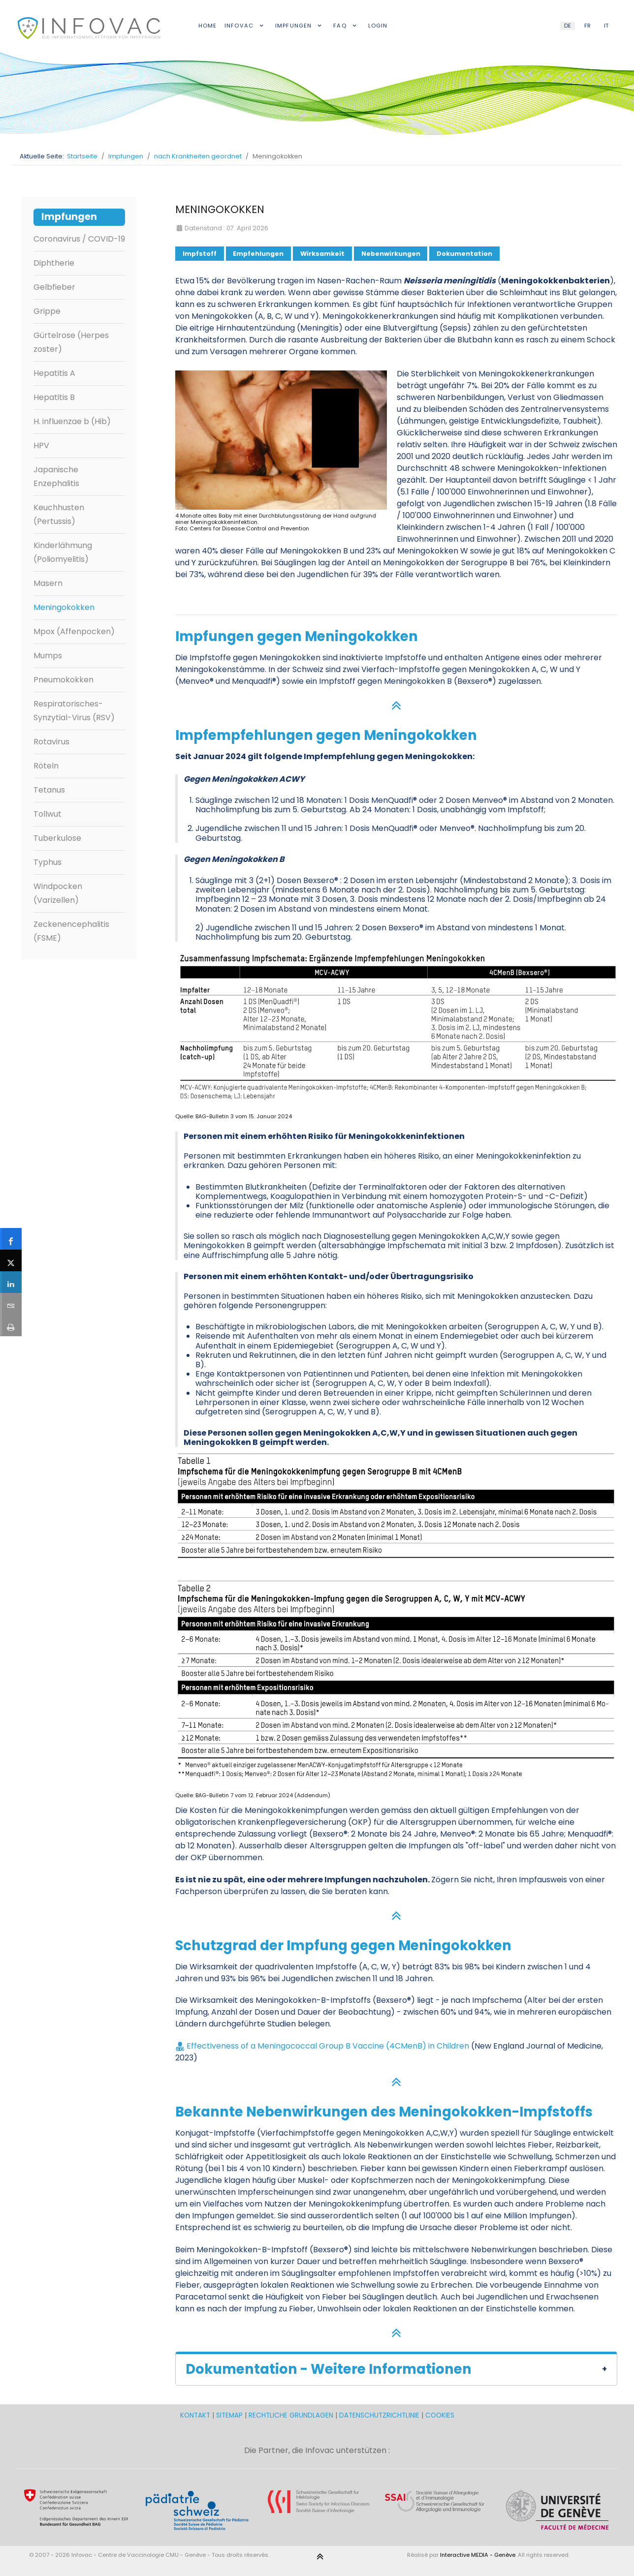 The width and height of the screenshot is (634, 2576). What do you see at coordinates (56, 476) in the screenshot?
I see `Japanische Enzephalitis` at bounding box center [56, 476].